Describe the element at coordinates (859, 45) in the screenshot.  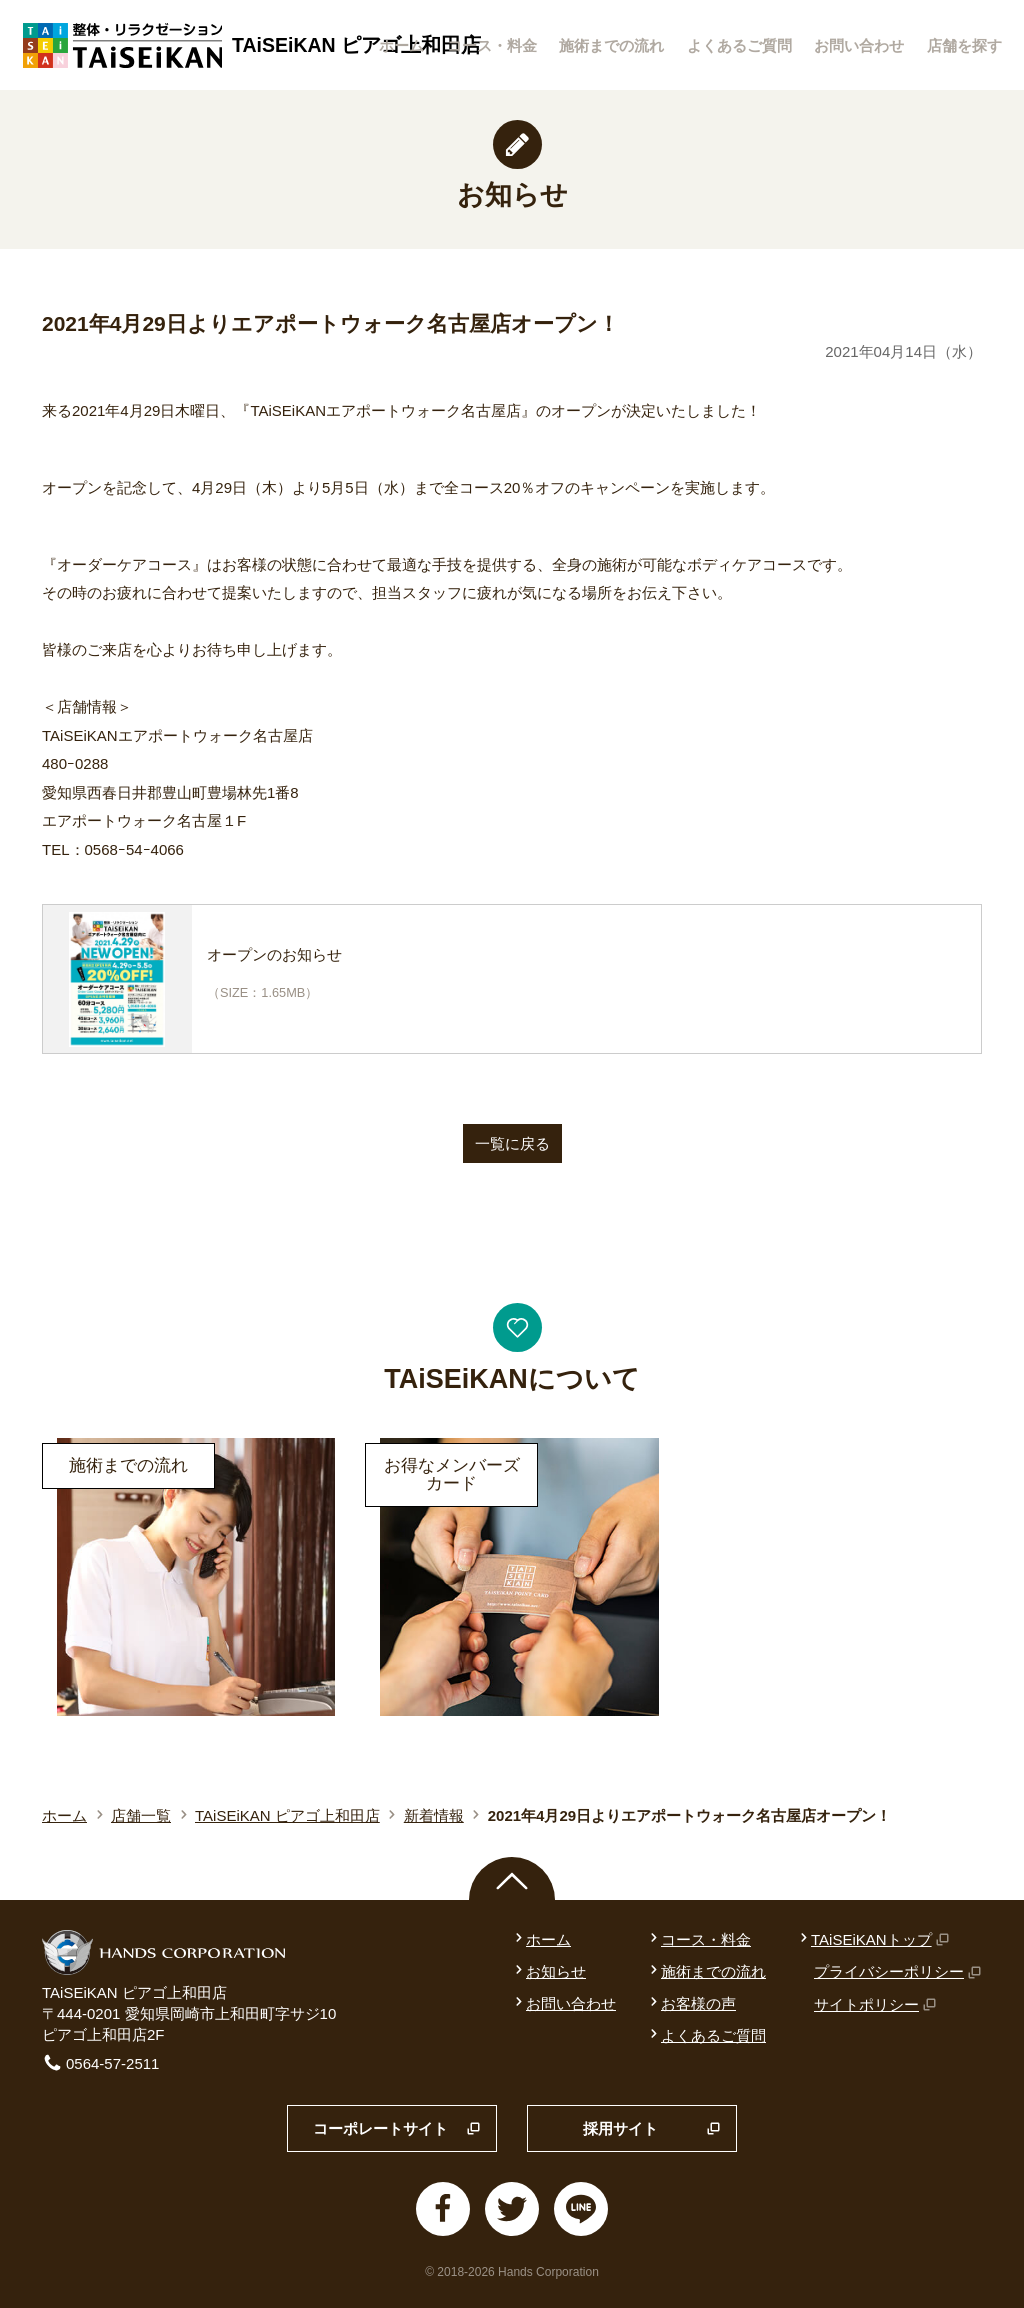
I see `お問い合わせ` at that location.